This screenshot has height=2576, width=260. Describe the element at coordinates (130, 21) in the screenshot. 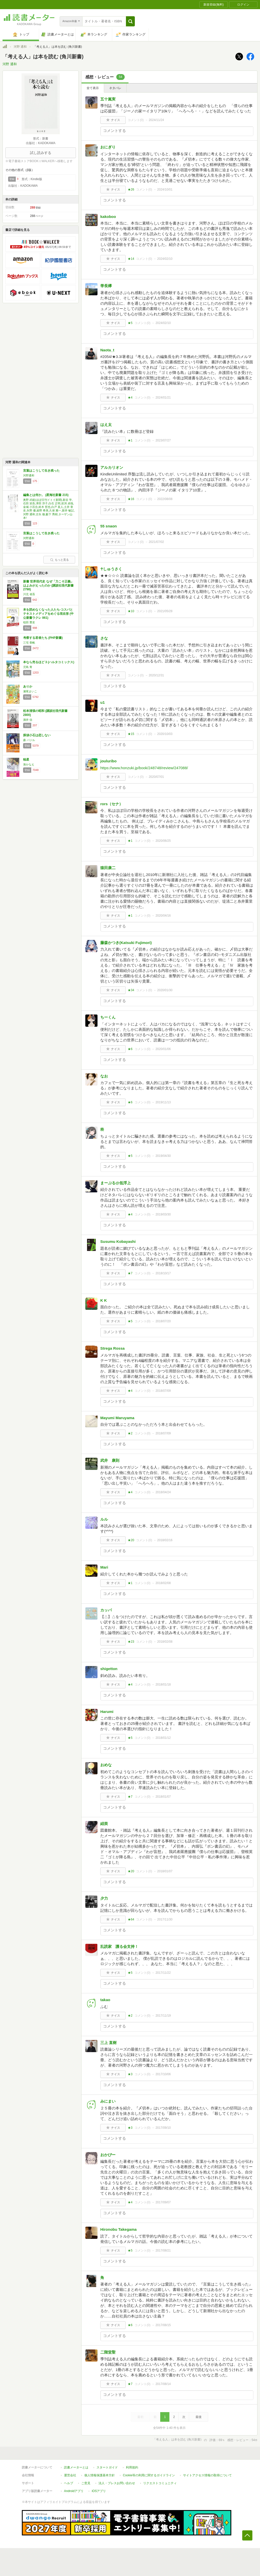

I see `[button]` at that location.